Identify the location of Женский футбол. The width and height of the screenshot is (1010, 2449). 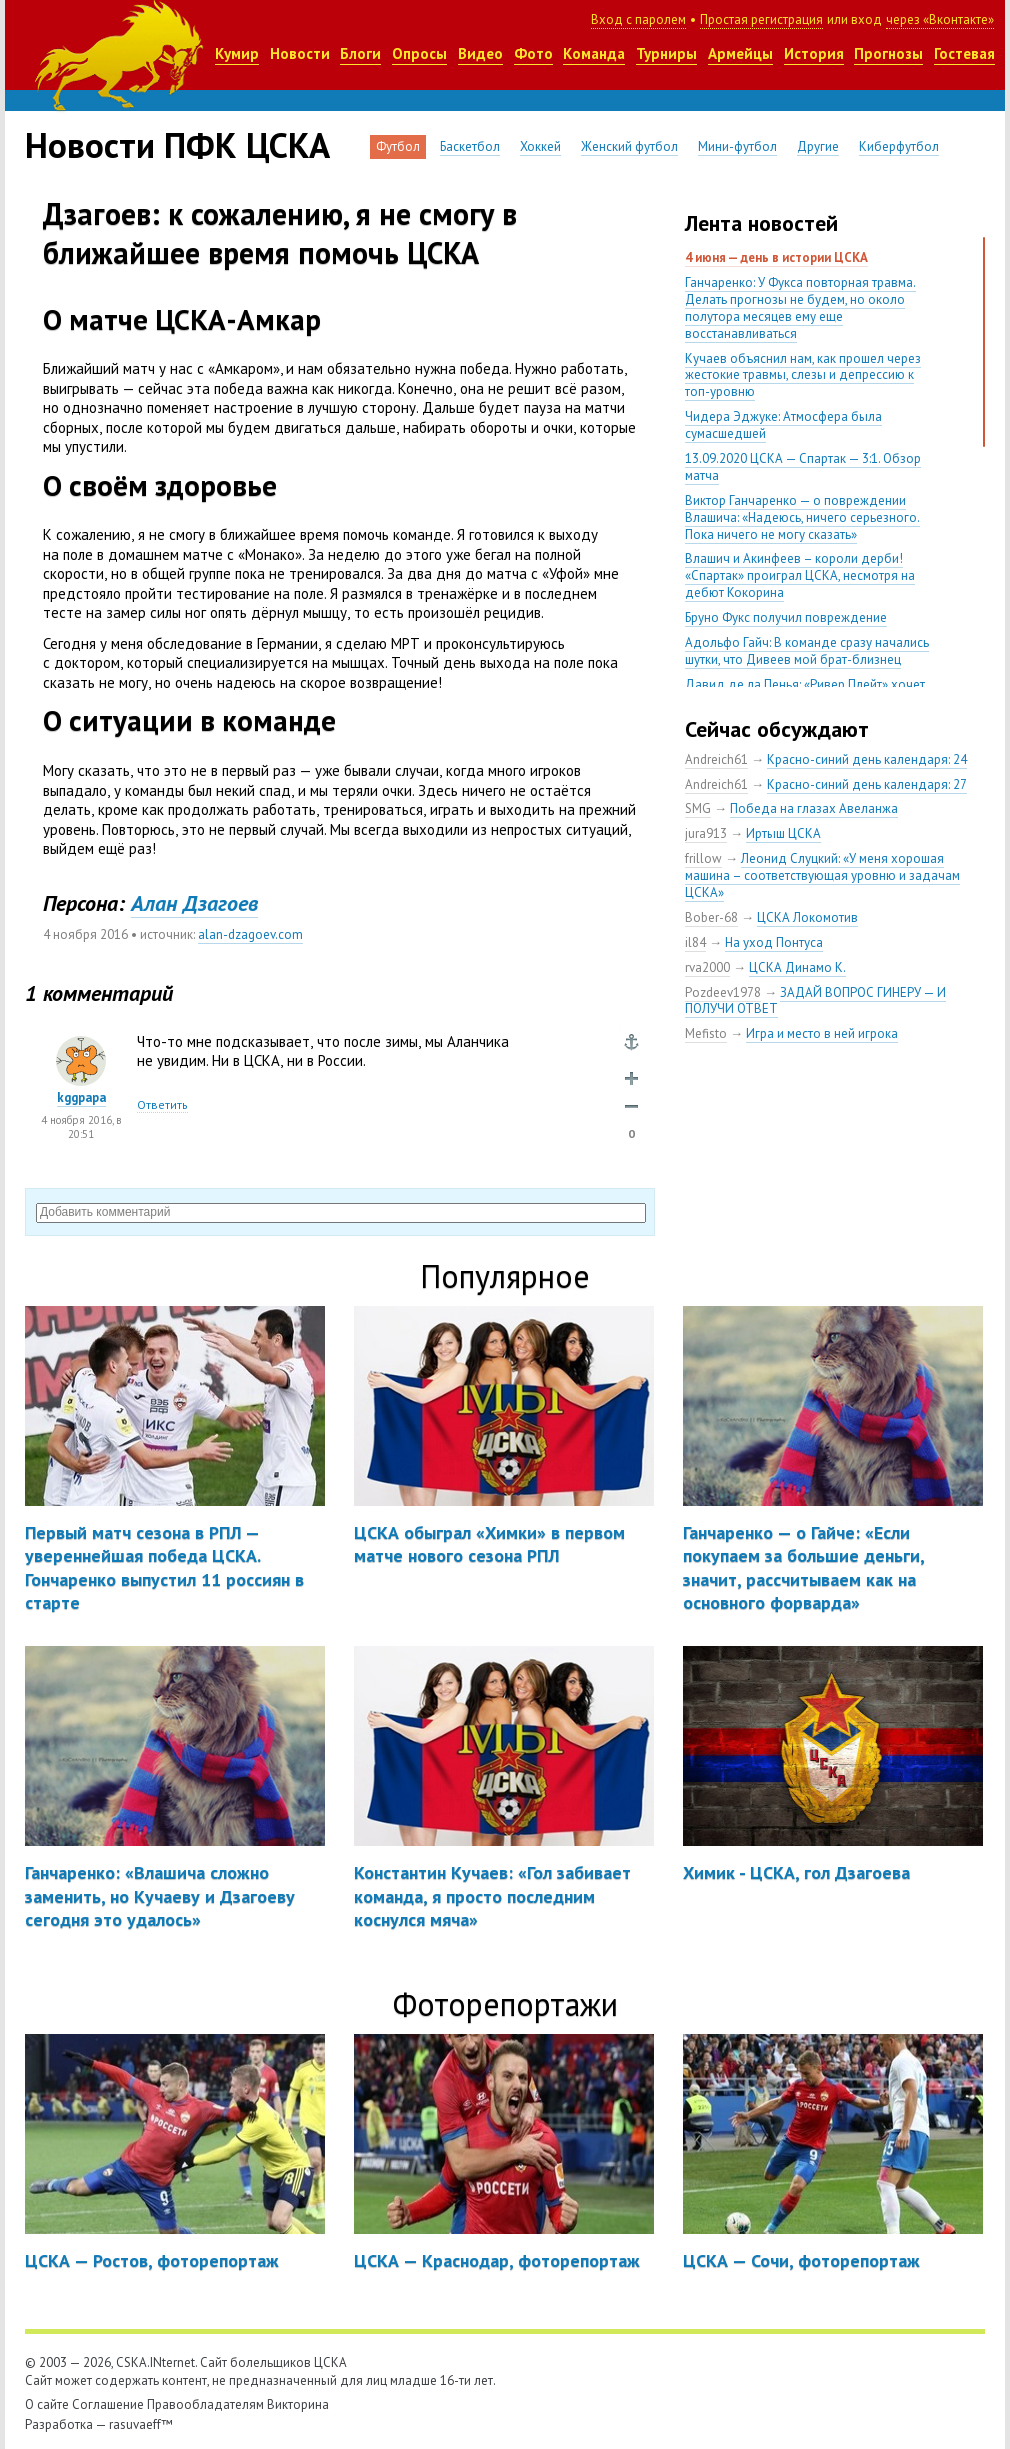
(629, 146).